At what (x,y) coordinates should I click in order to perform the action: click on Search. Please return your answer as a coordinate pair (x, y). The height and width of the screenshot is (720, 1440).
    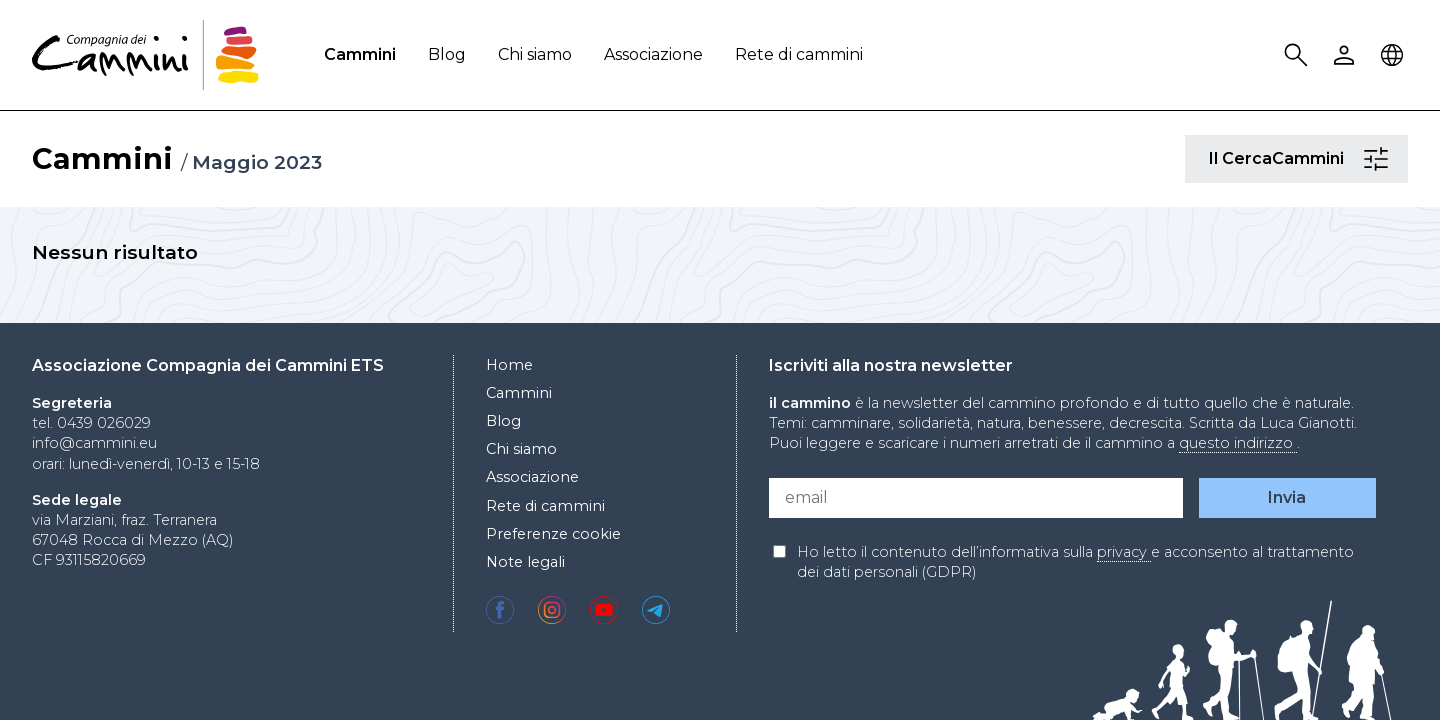
    Looking at the image, I should click on (1299, 55).